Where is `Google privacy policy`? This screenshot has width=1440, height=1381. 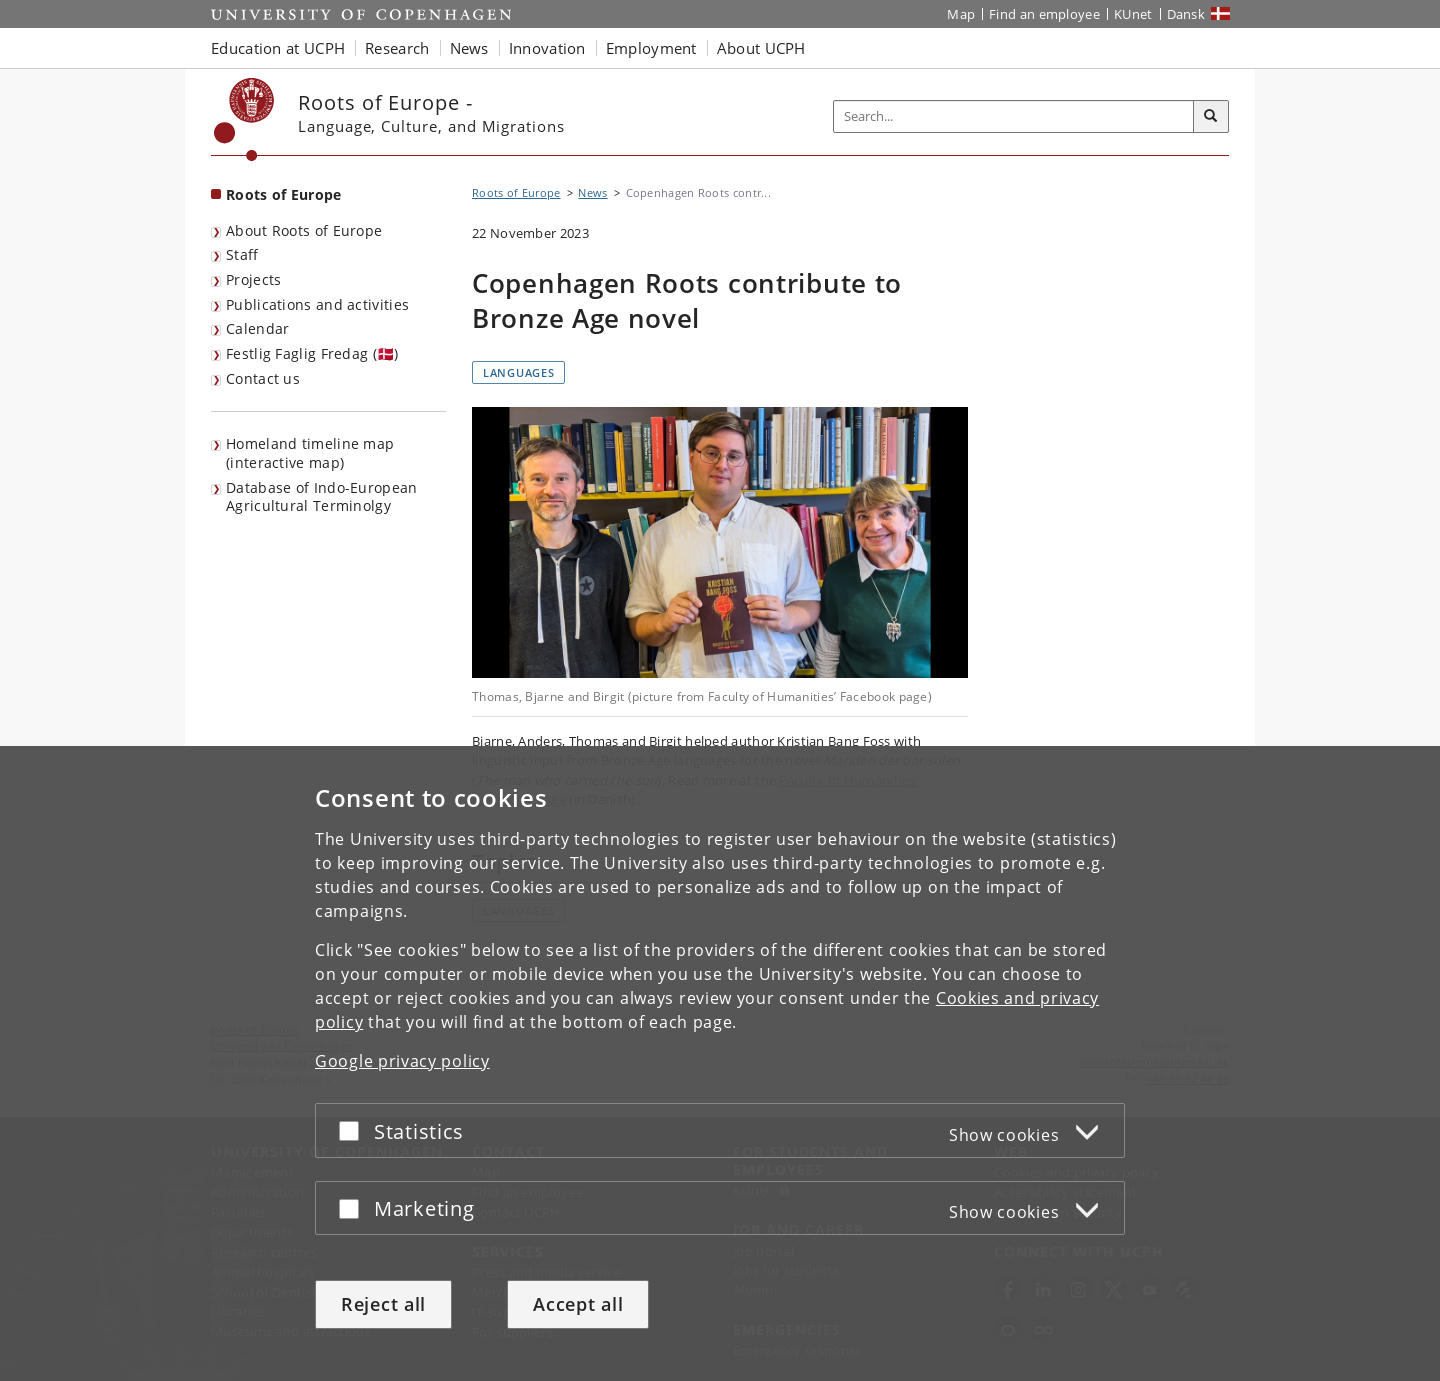 Google privacy policy is located at coordinates (402, 1061).